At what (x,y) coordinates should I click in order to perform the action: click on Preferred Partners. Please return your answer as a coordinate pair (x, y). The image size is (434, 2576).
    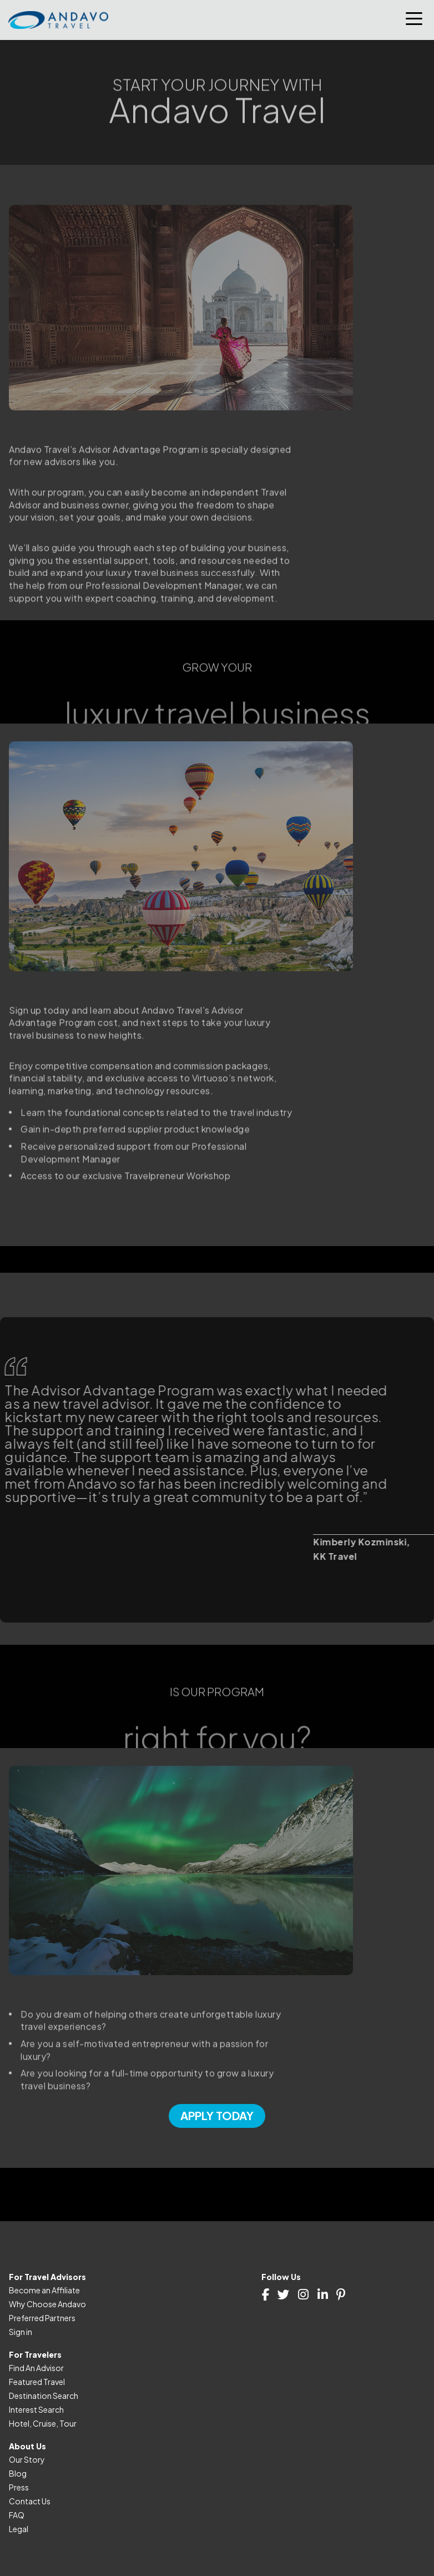
    Looking at the image, I should click on (42, 2318).